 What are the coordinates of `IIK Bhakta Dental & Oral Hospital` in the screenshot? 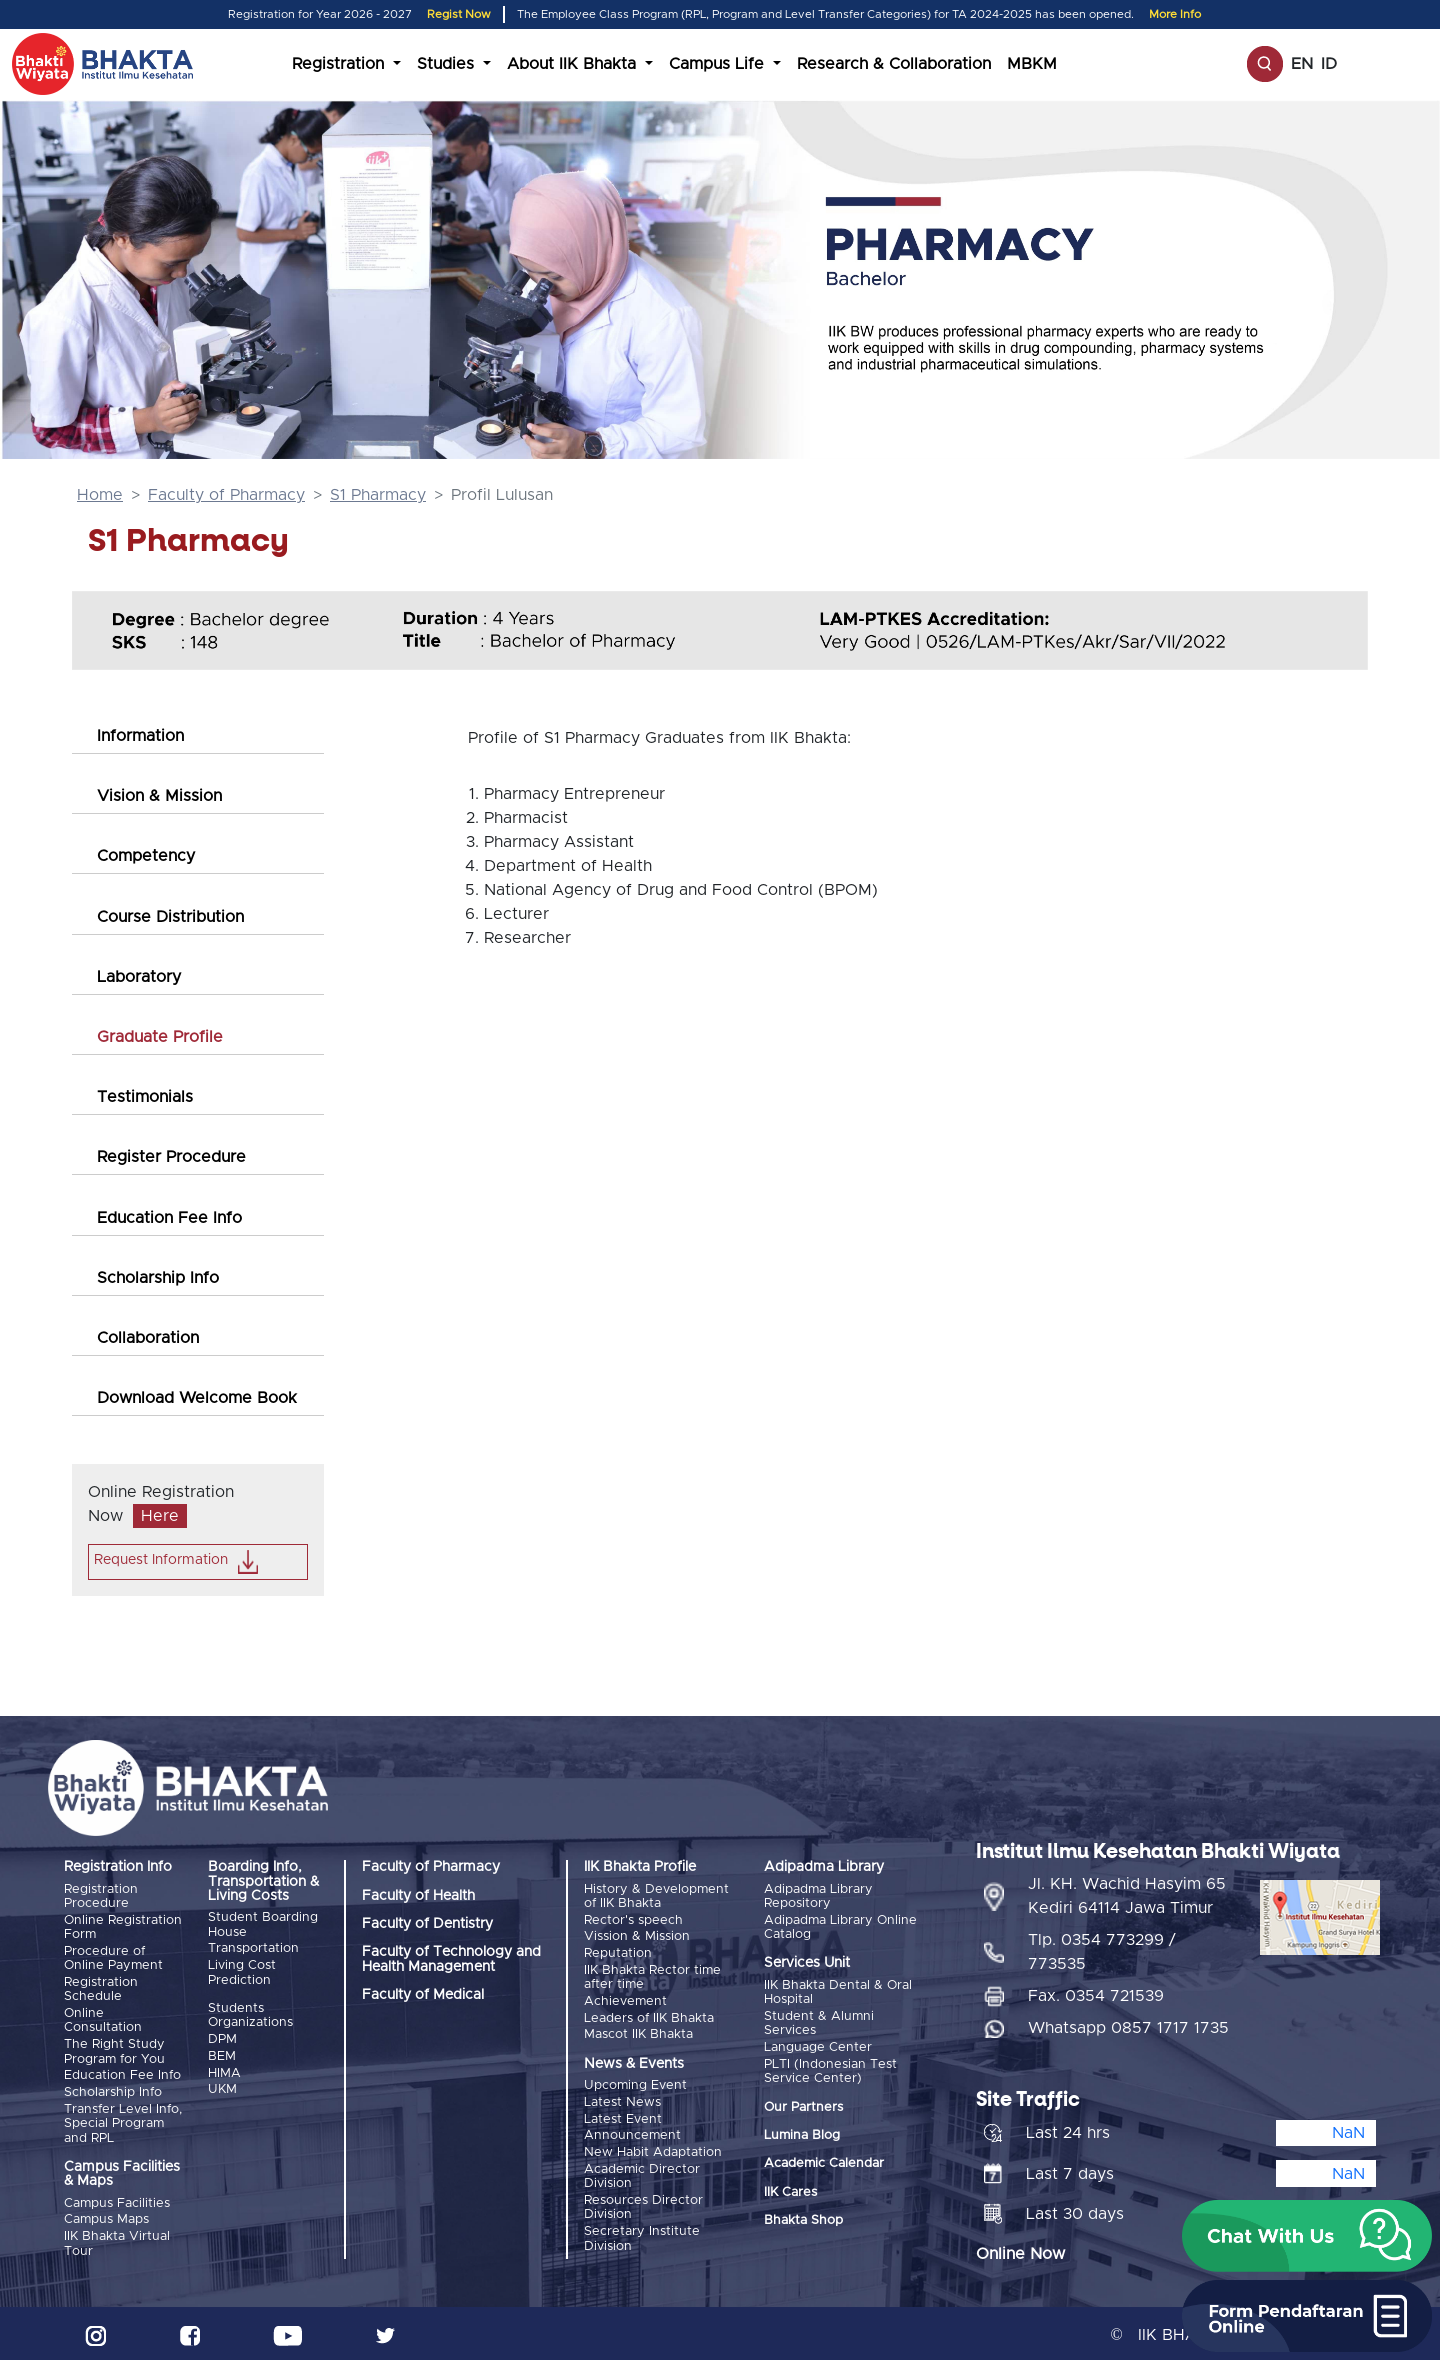 It's located at (838, 1991).